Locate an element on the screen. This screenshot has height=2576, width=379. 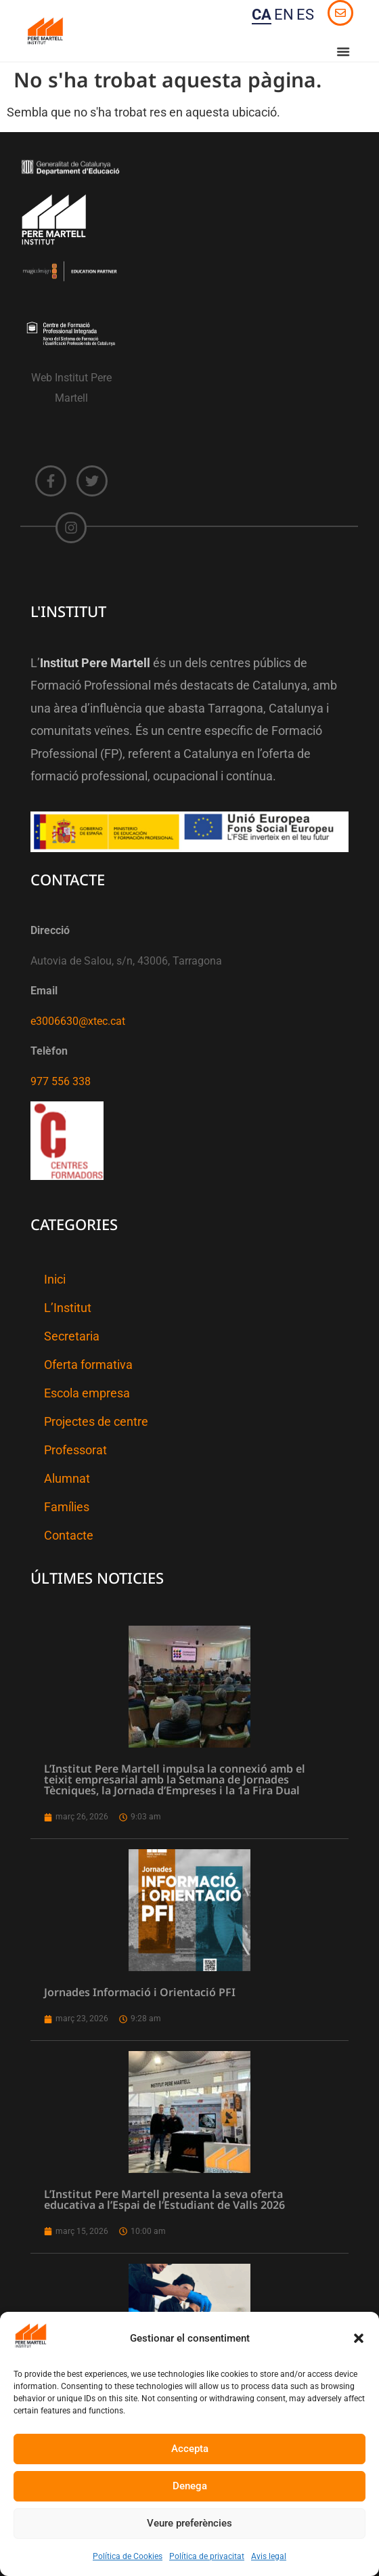
[button] is located at coordinates (358, 2338).